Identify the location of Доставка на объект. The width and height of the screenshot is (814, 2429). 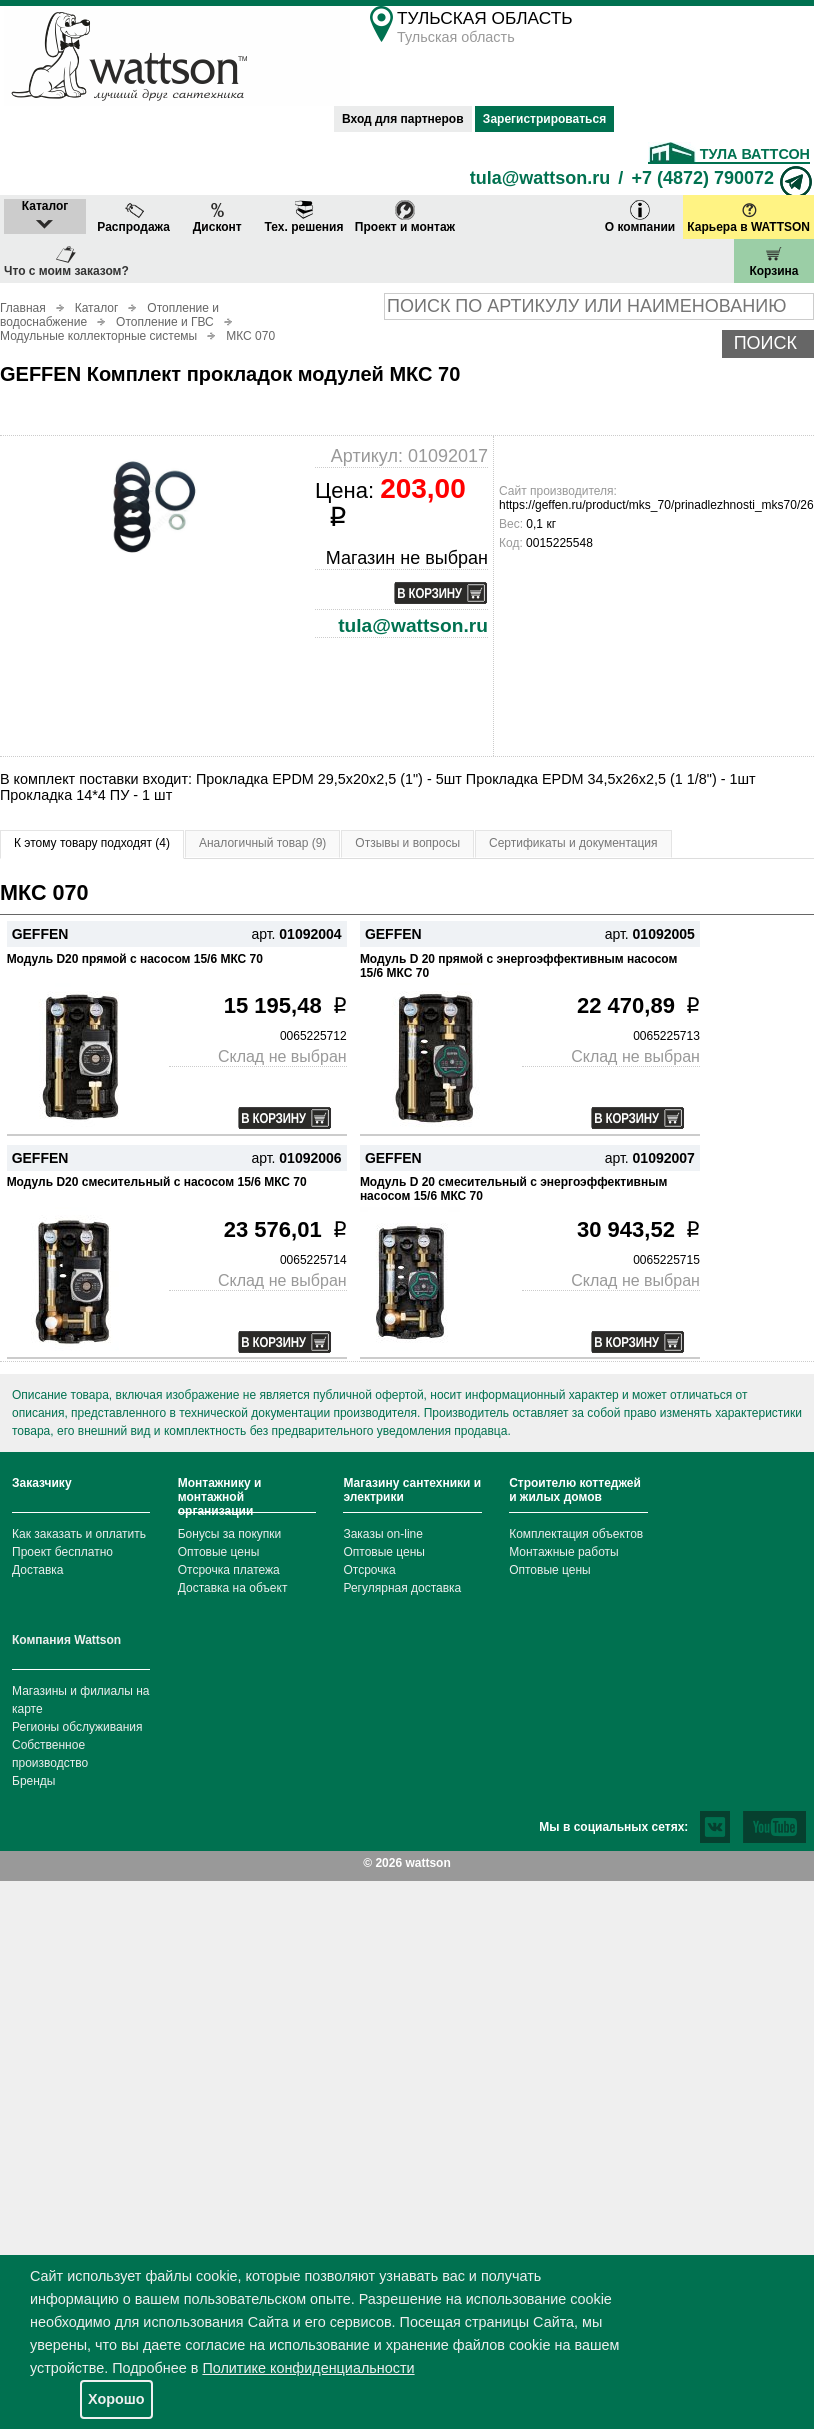
(233, 1588).